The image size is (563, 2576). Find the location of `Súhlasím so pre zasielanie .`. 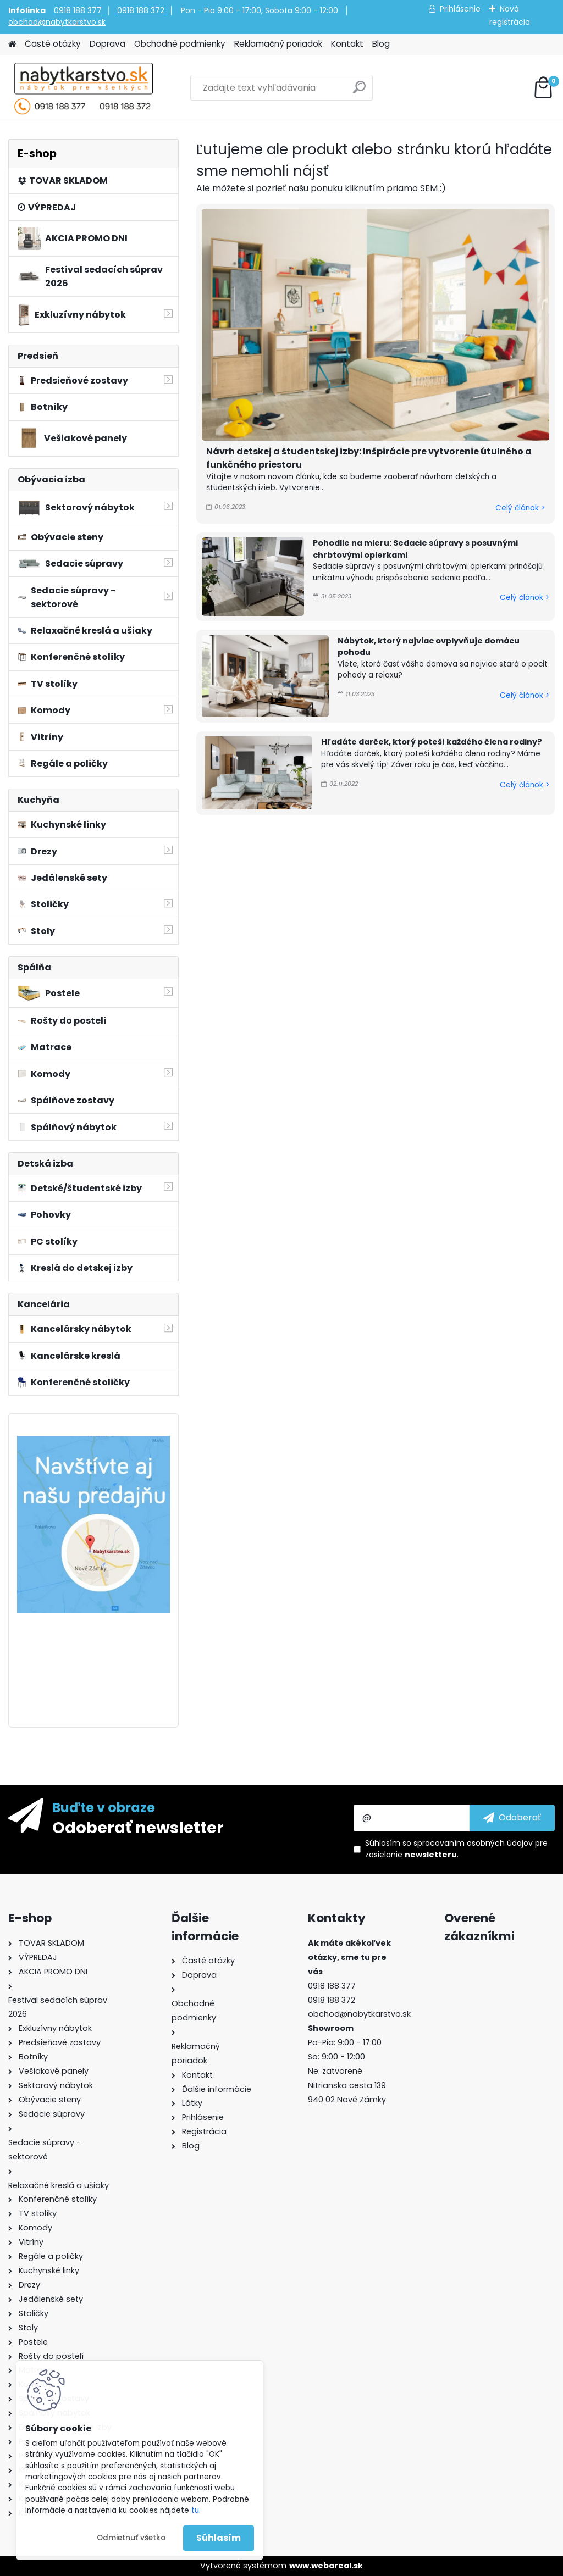

Súhlasím so pre zasielanie . is located at coordinates (456, 1848).